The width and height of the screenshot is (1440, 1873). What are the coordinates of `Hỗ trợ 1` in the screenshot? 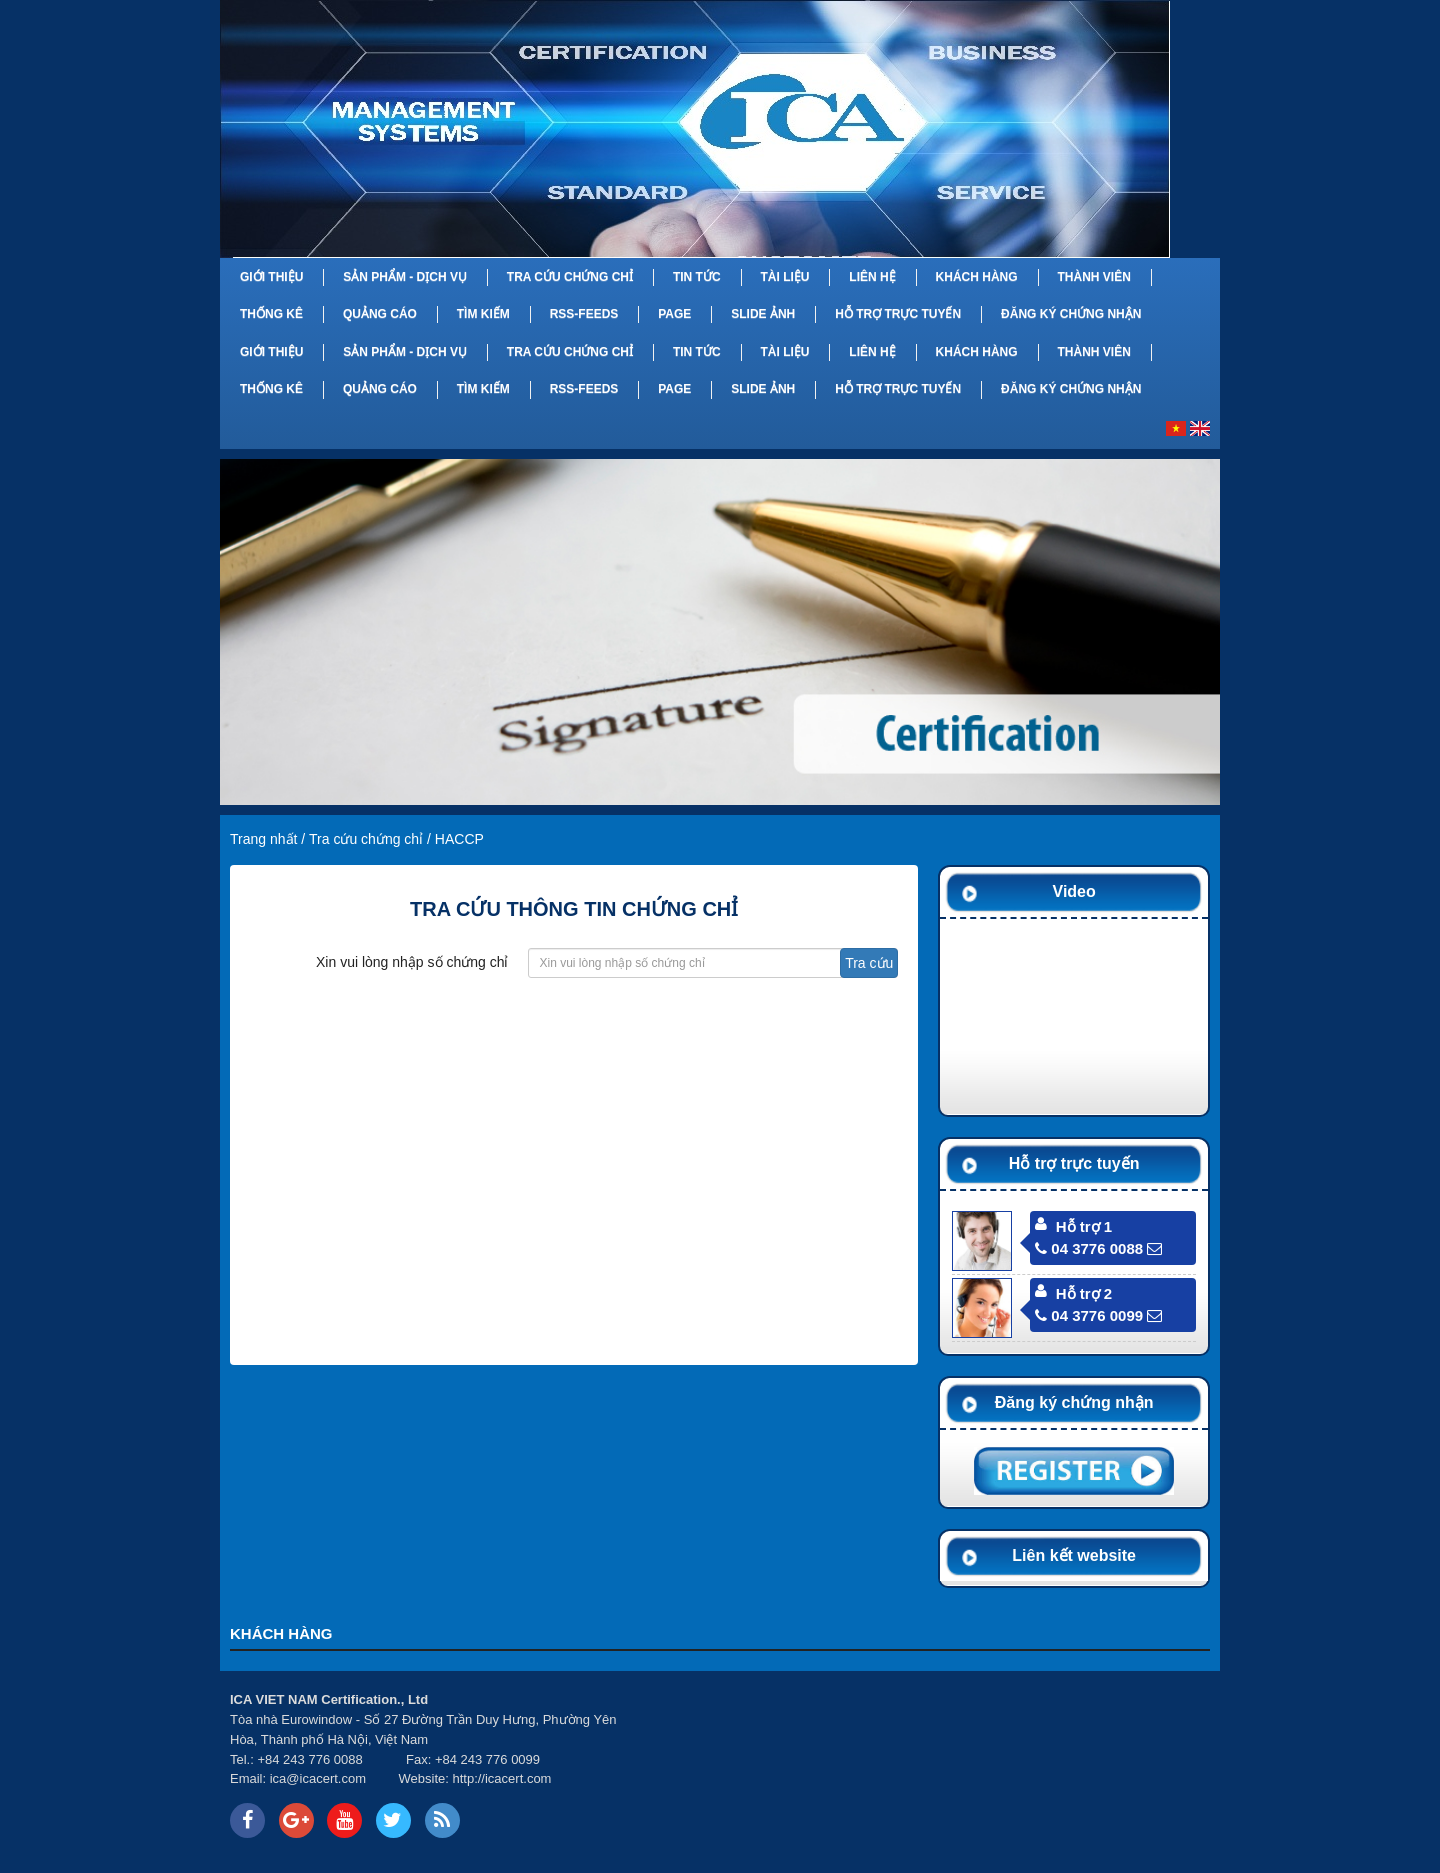 It's located at (1084, 1226).